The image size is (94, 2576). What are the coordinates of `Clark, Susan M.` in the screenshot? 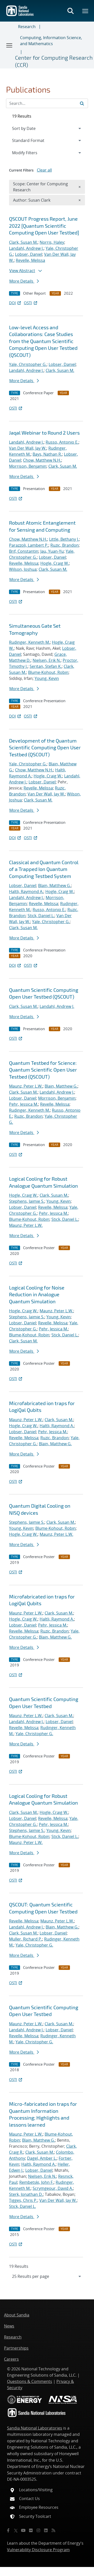 It's located at (23, 242).